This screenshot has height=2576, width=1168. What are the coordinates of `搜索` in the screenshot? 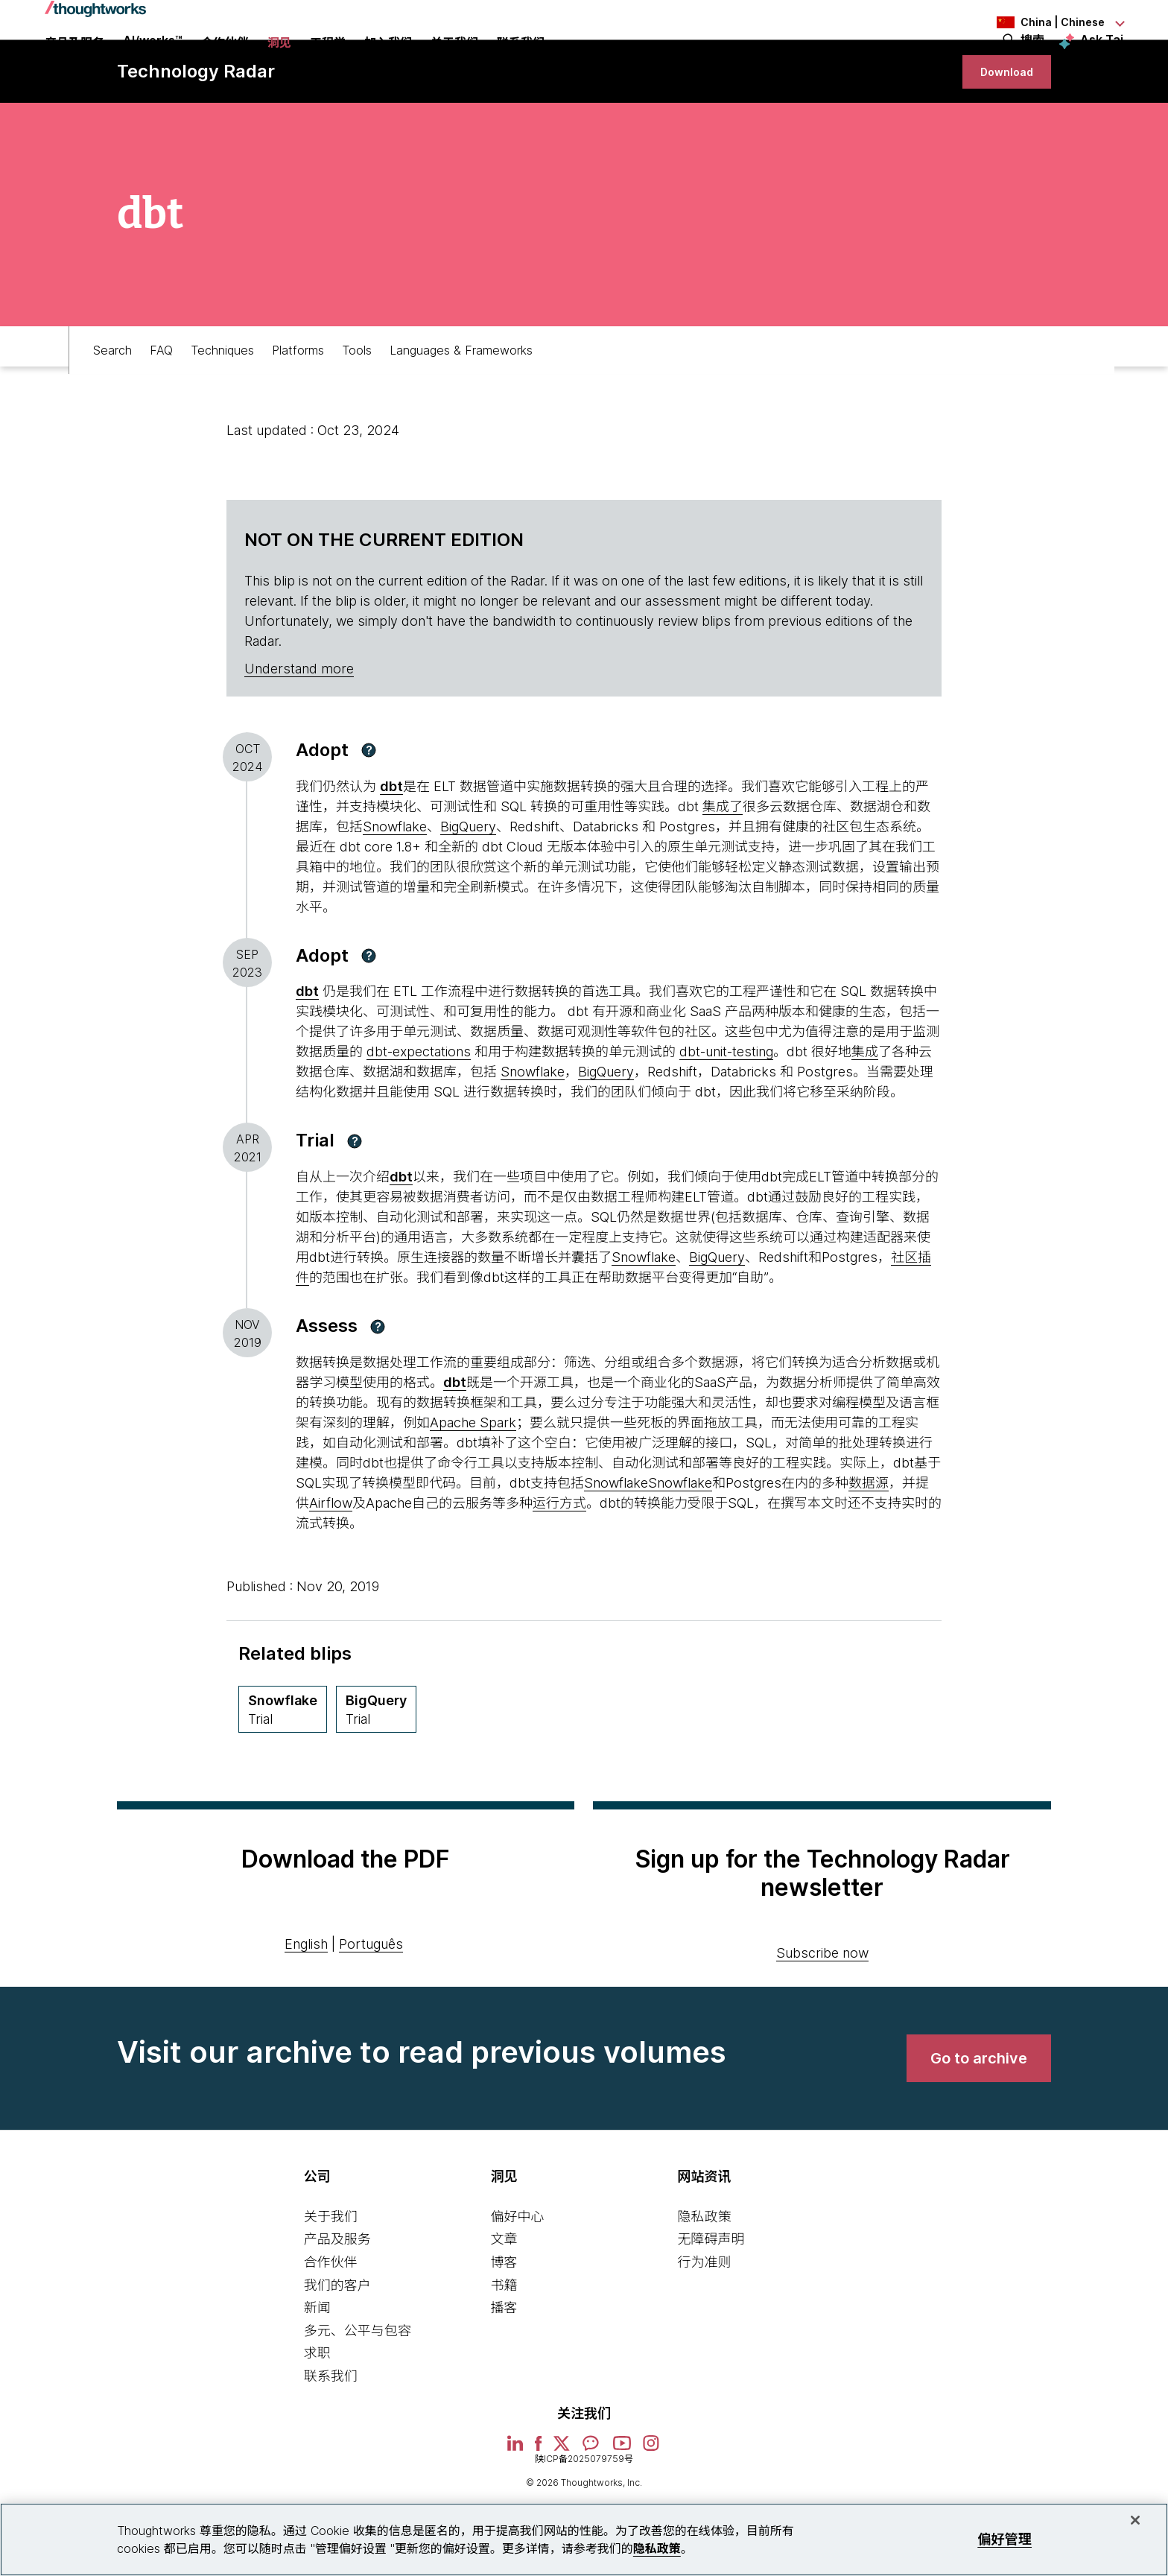 It's located at (1032, 61).